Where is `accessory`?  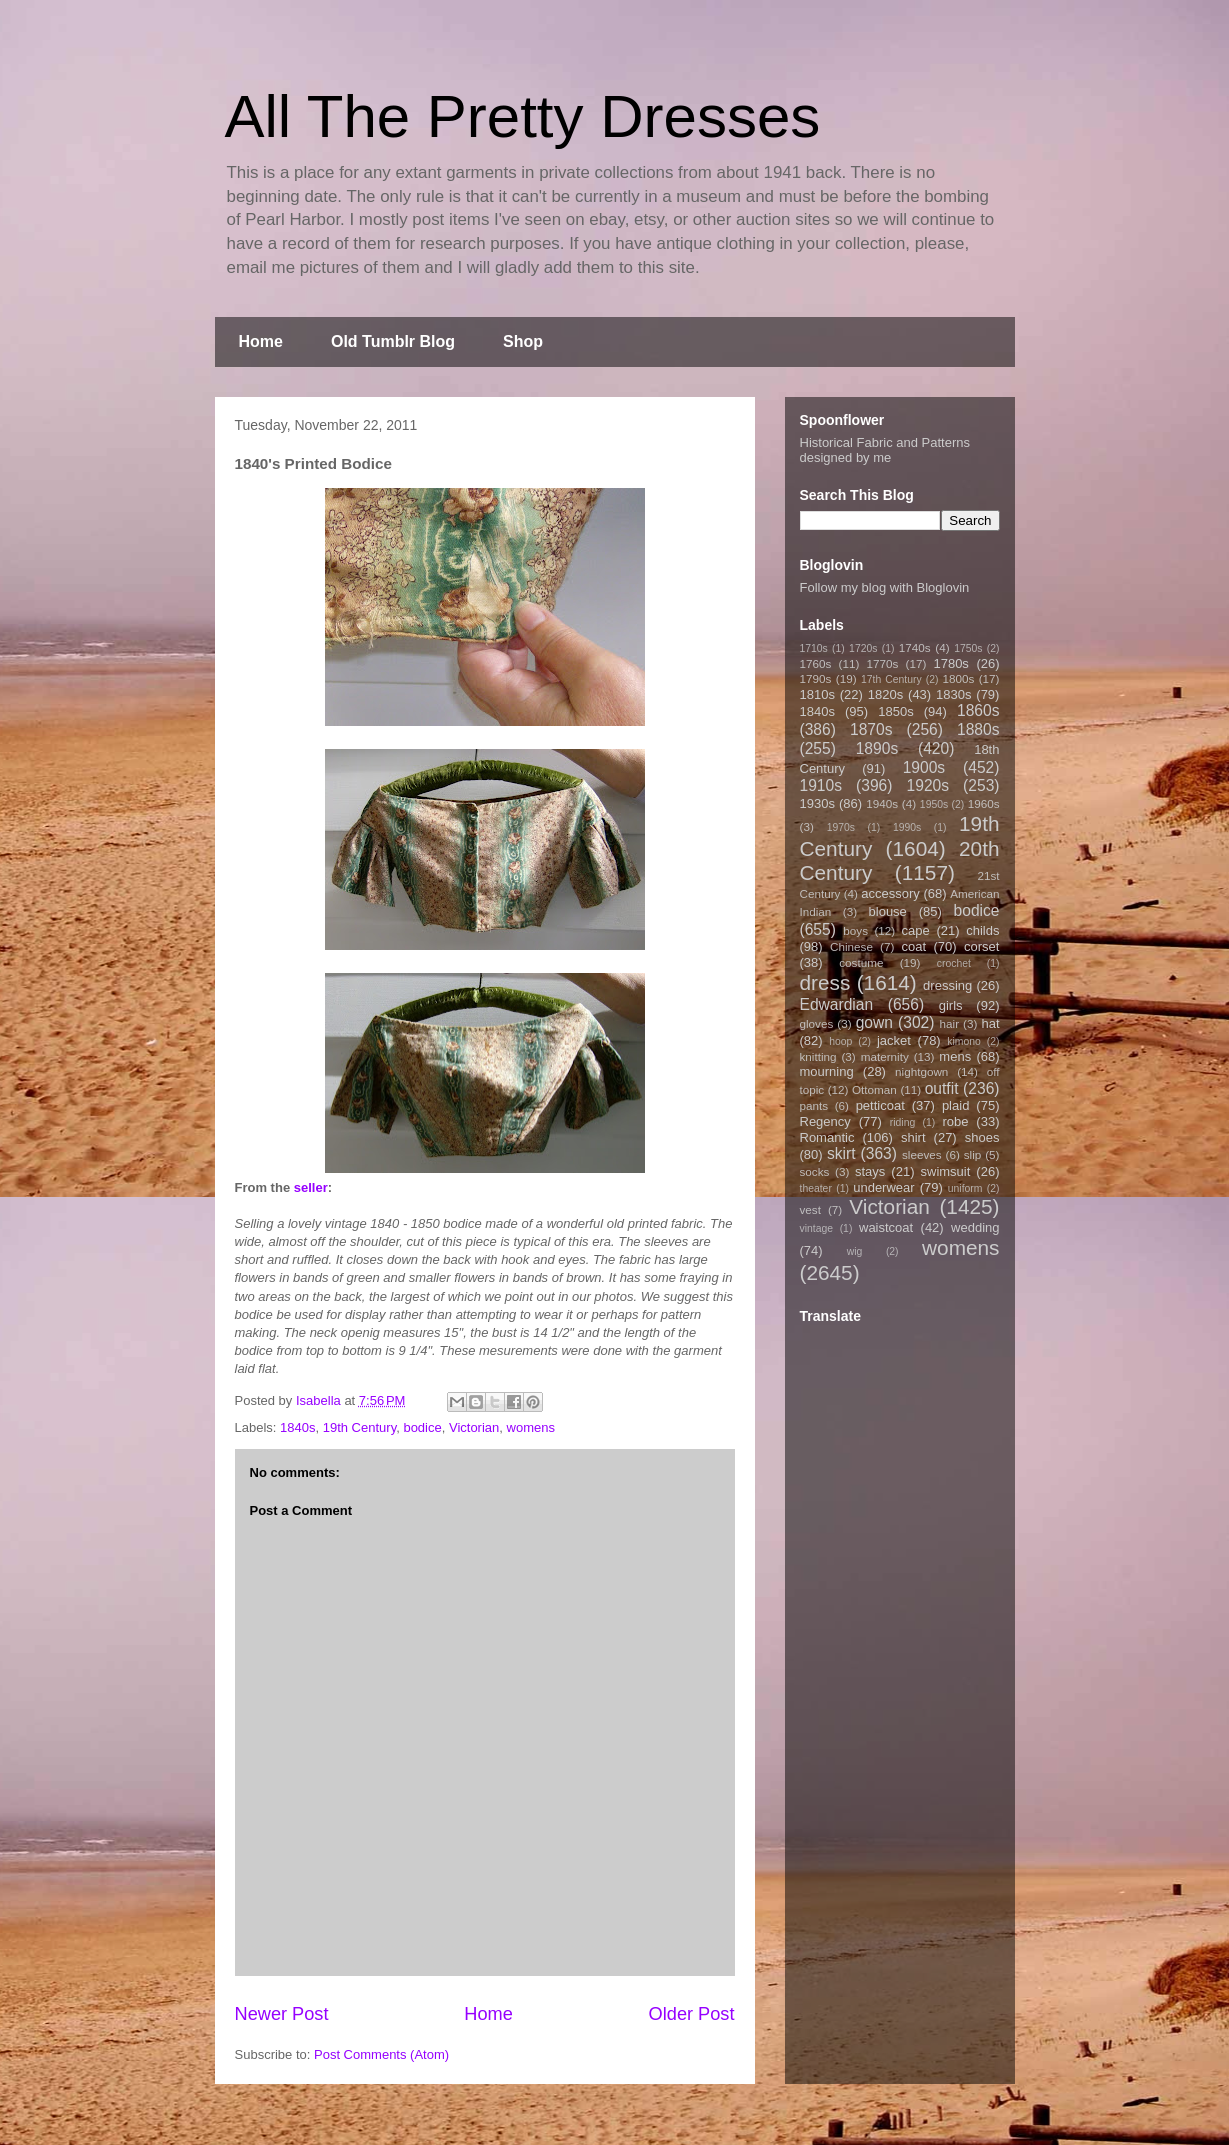
accessory is located at coordinates (890, 893).